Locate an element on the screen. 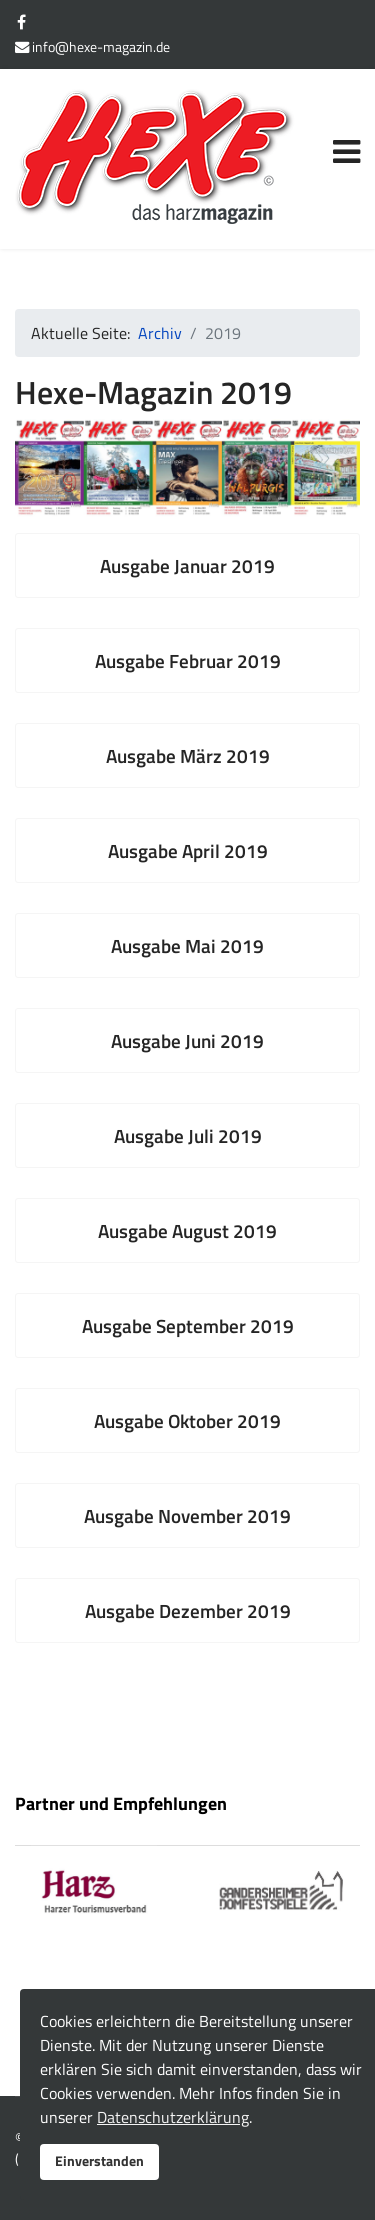 This screenshot has height=2220, width=375. Ausgabe Juli 2019 is located at coordinates (188, 1135).